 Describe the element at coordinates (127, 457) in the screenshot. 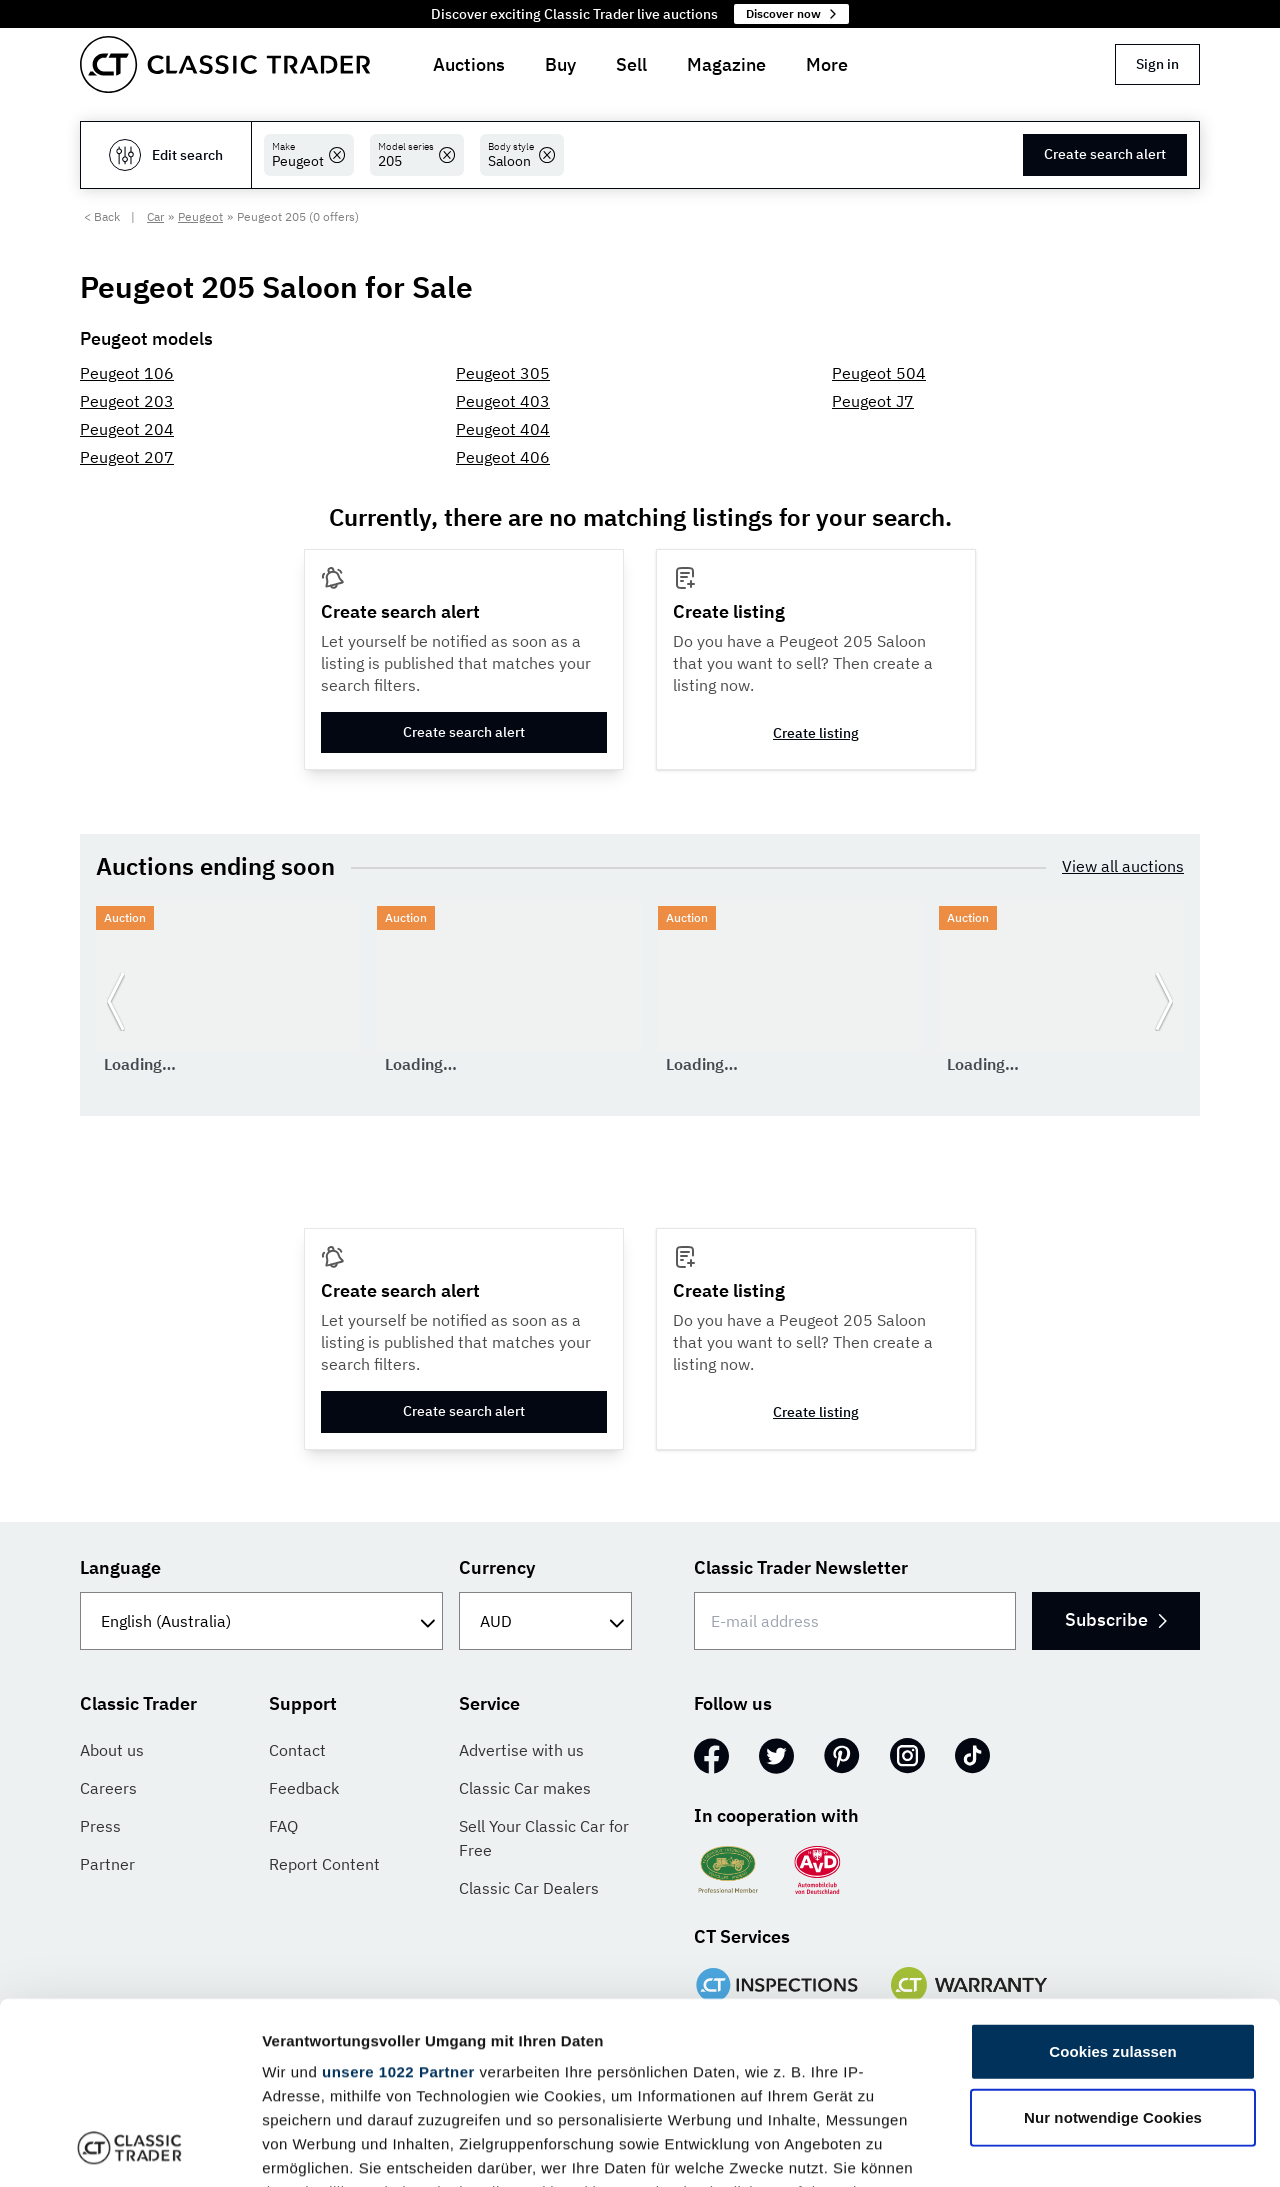

I see `Peugeot 207` at that location.